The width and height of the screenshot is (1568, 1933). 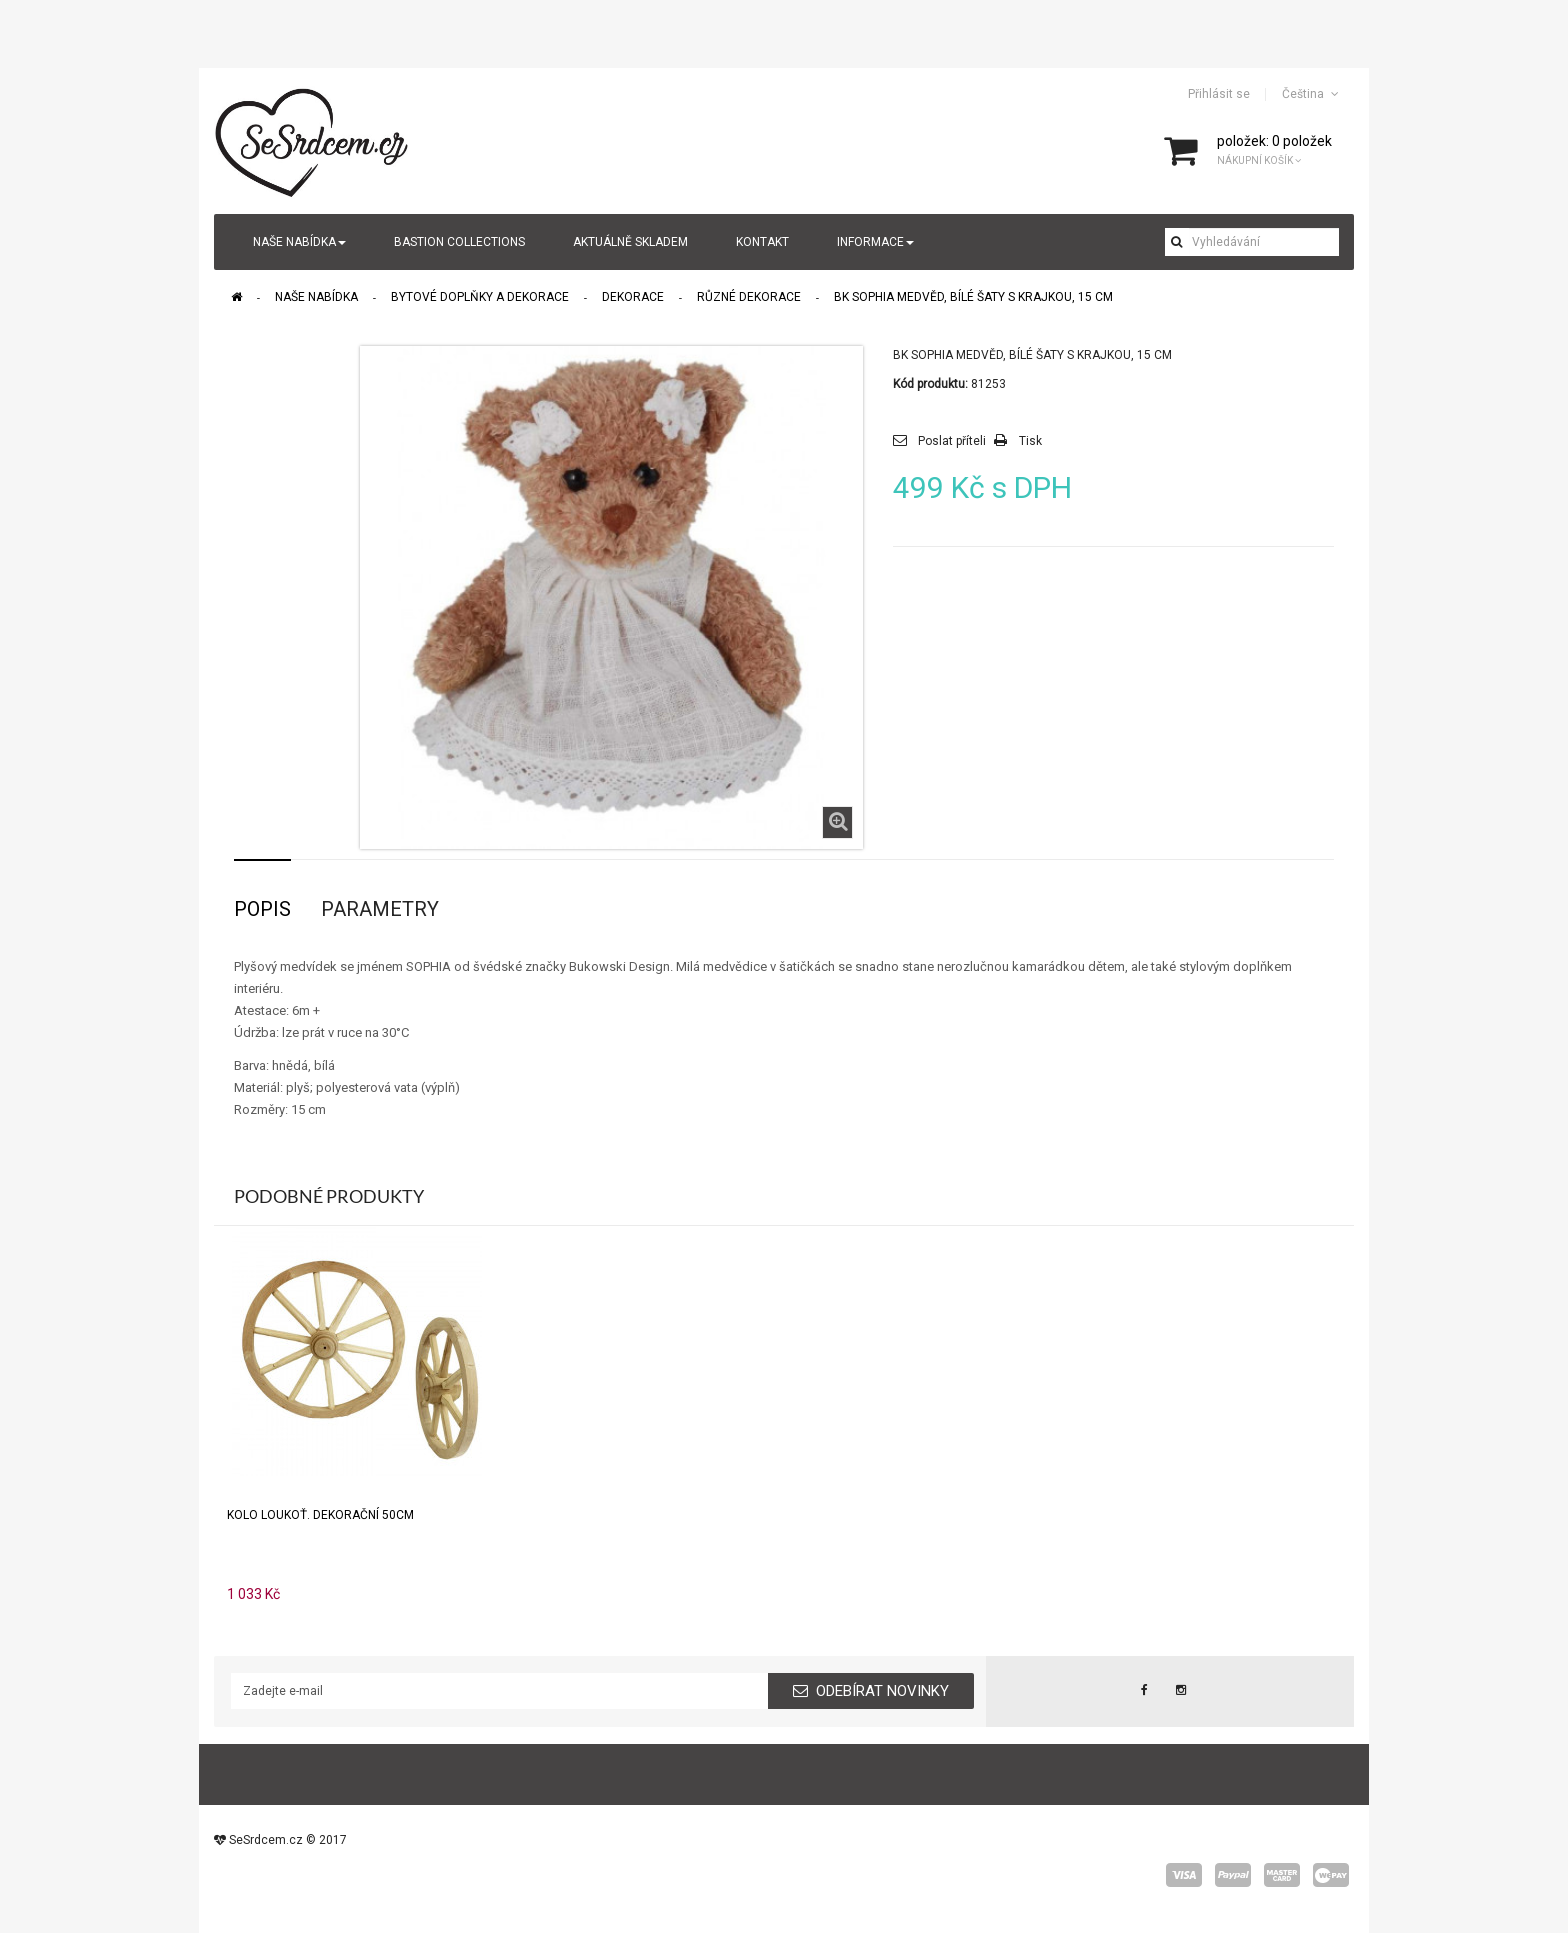 I want to click on Parametry, so click(x=380, y=909).